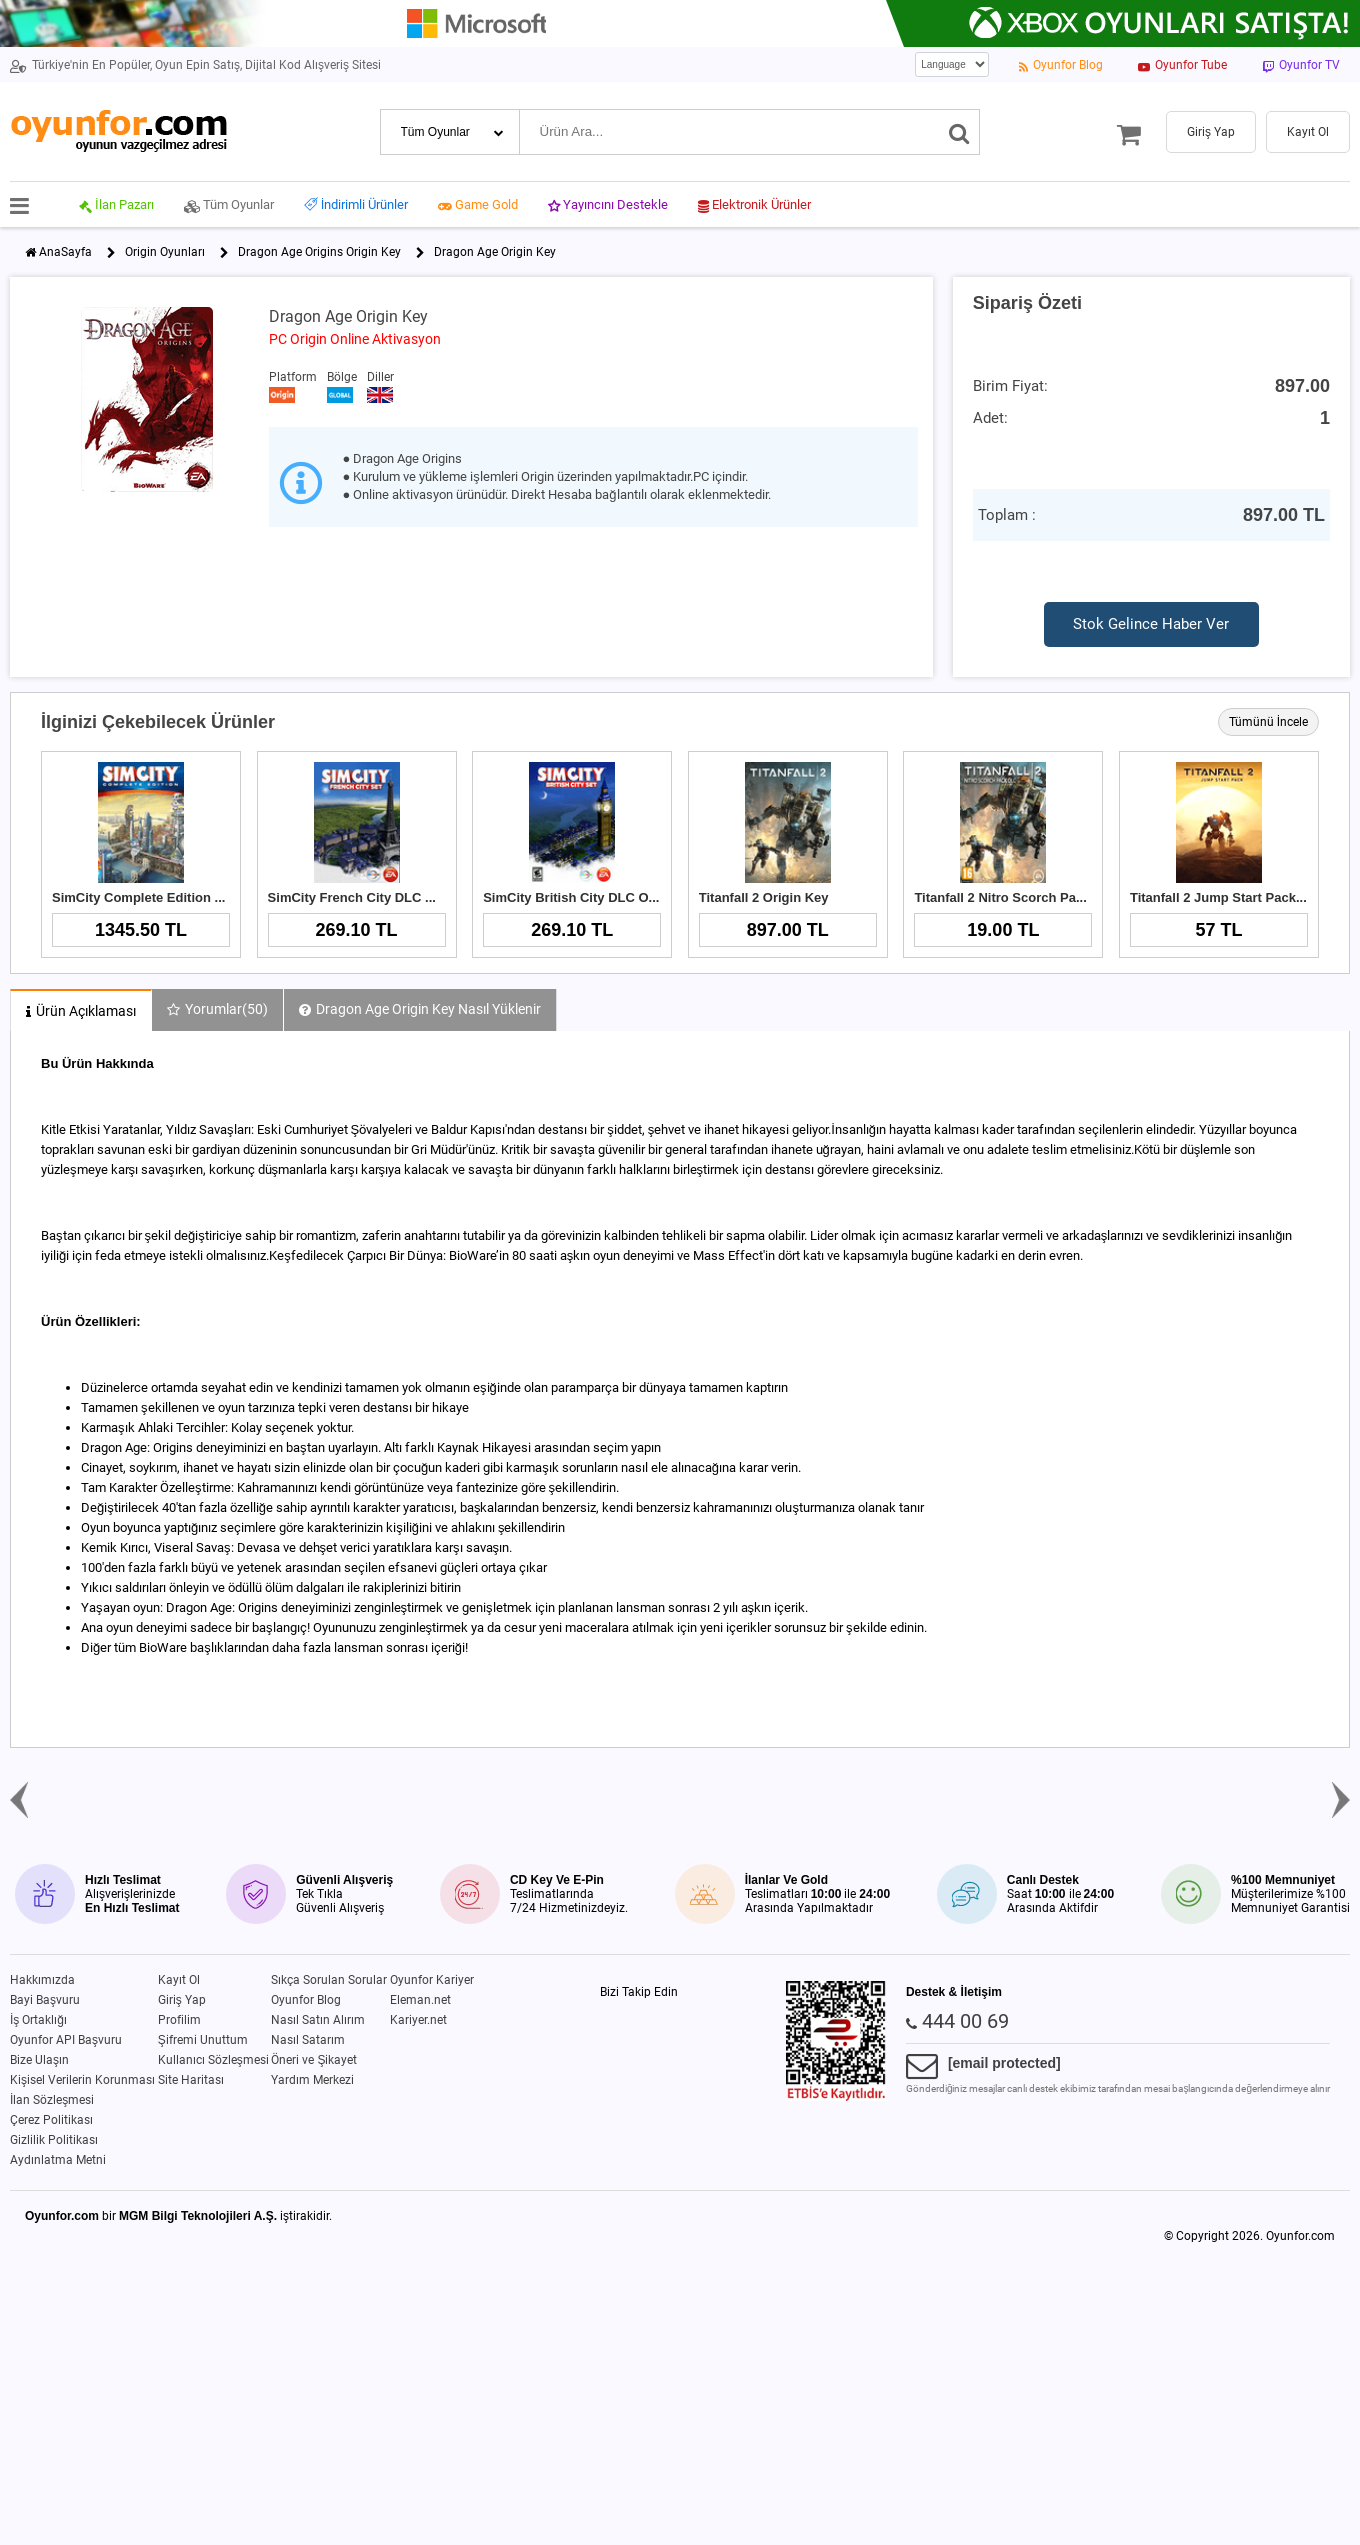 This screenshot has width=1360, height=2545. I want to click on Sıkça Sorulan Sorular, so click(329, 1980).